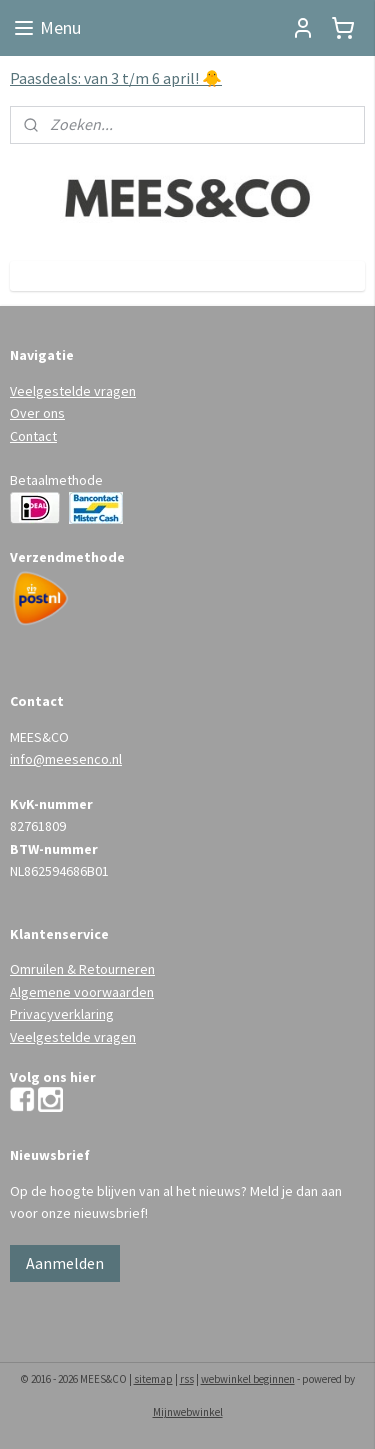  I want to click on Algemene voorwaarden, so click(82, 992).